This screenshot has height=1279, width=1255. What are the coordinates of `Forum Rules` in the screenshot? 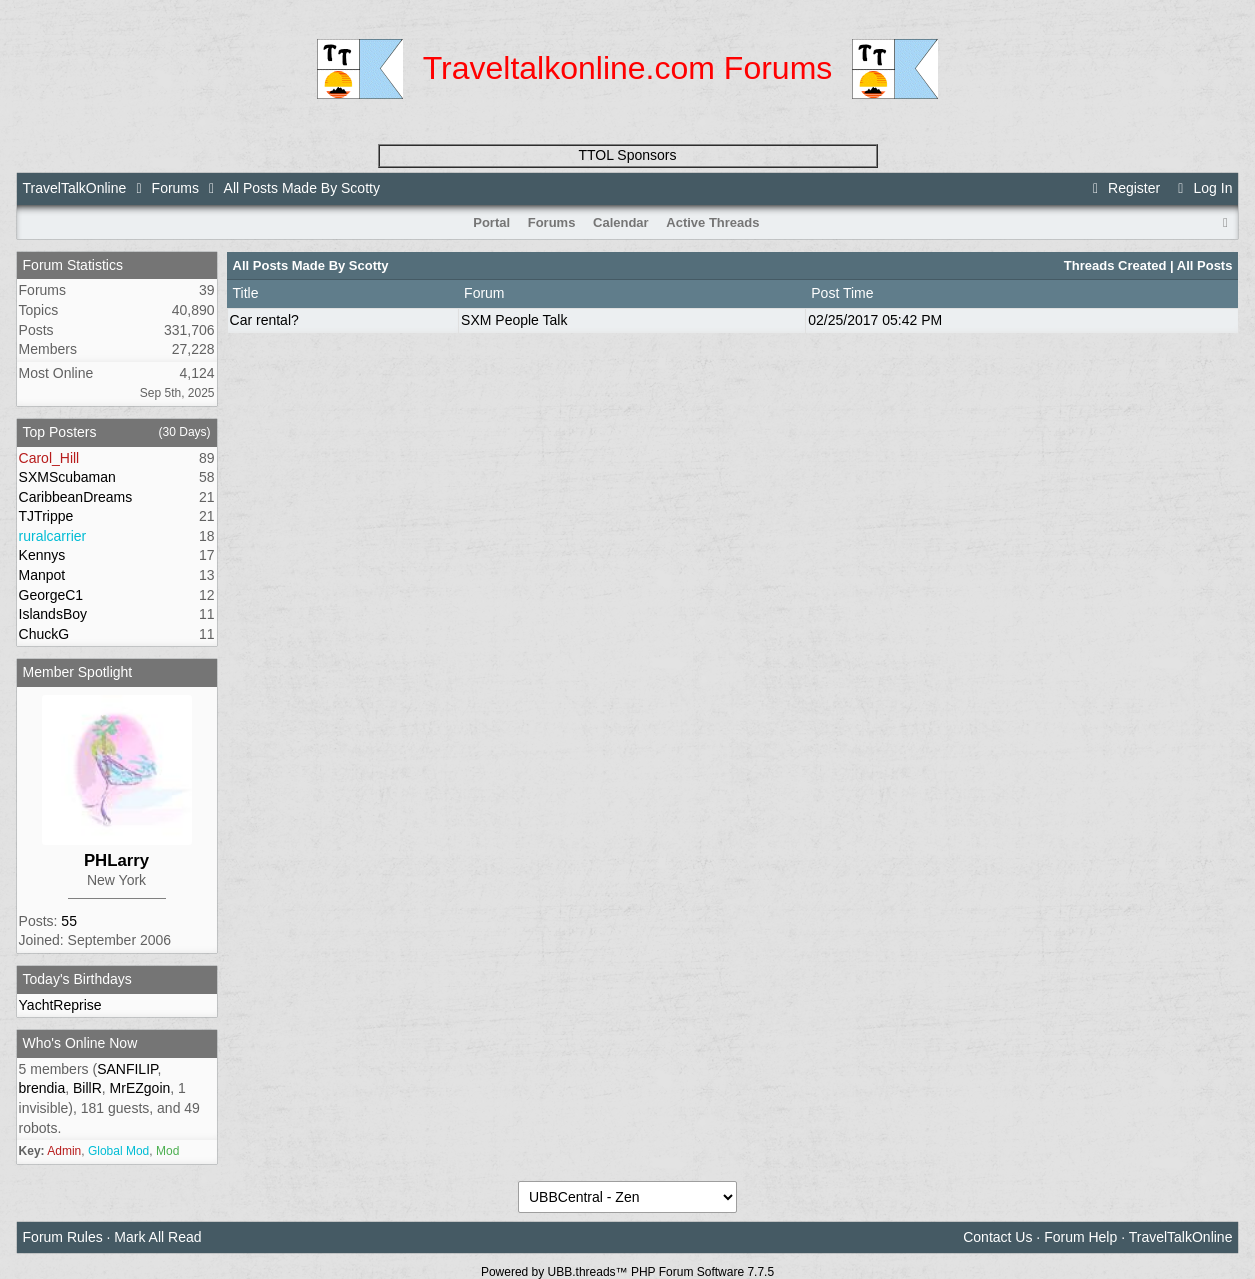 It's located at (63, 1237).